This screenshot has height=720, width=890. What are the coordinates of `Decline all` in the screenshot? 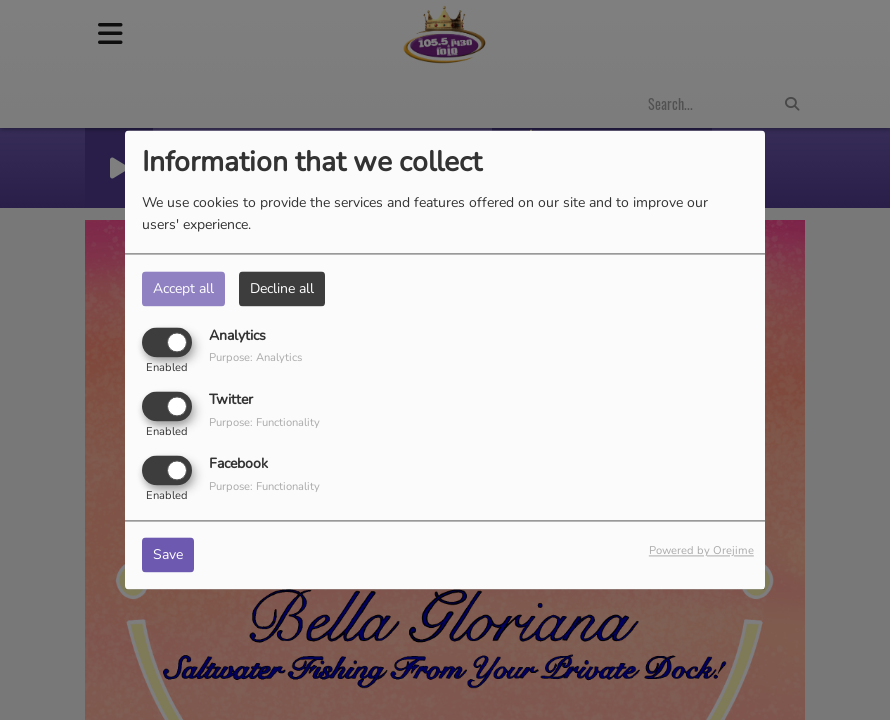 It's located at (282, 288).